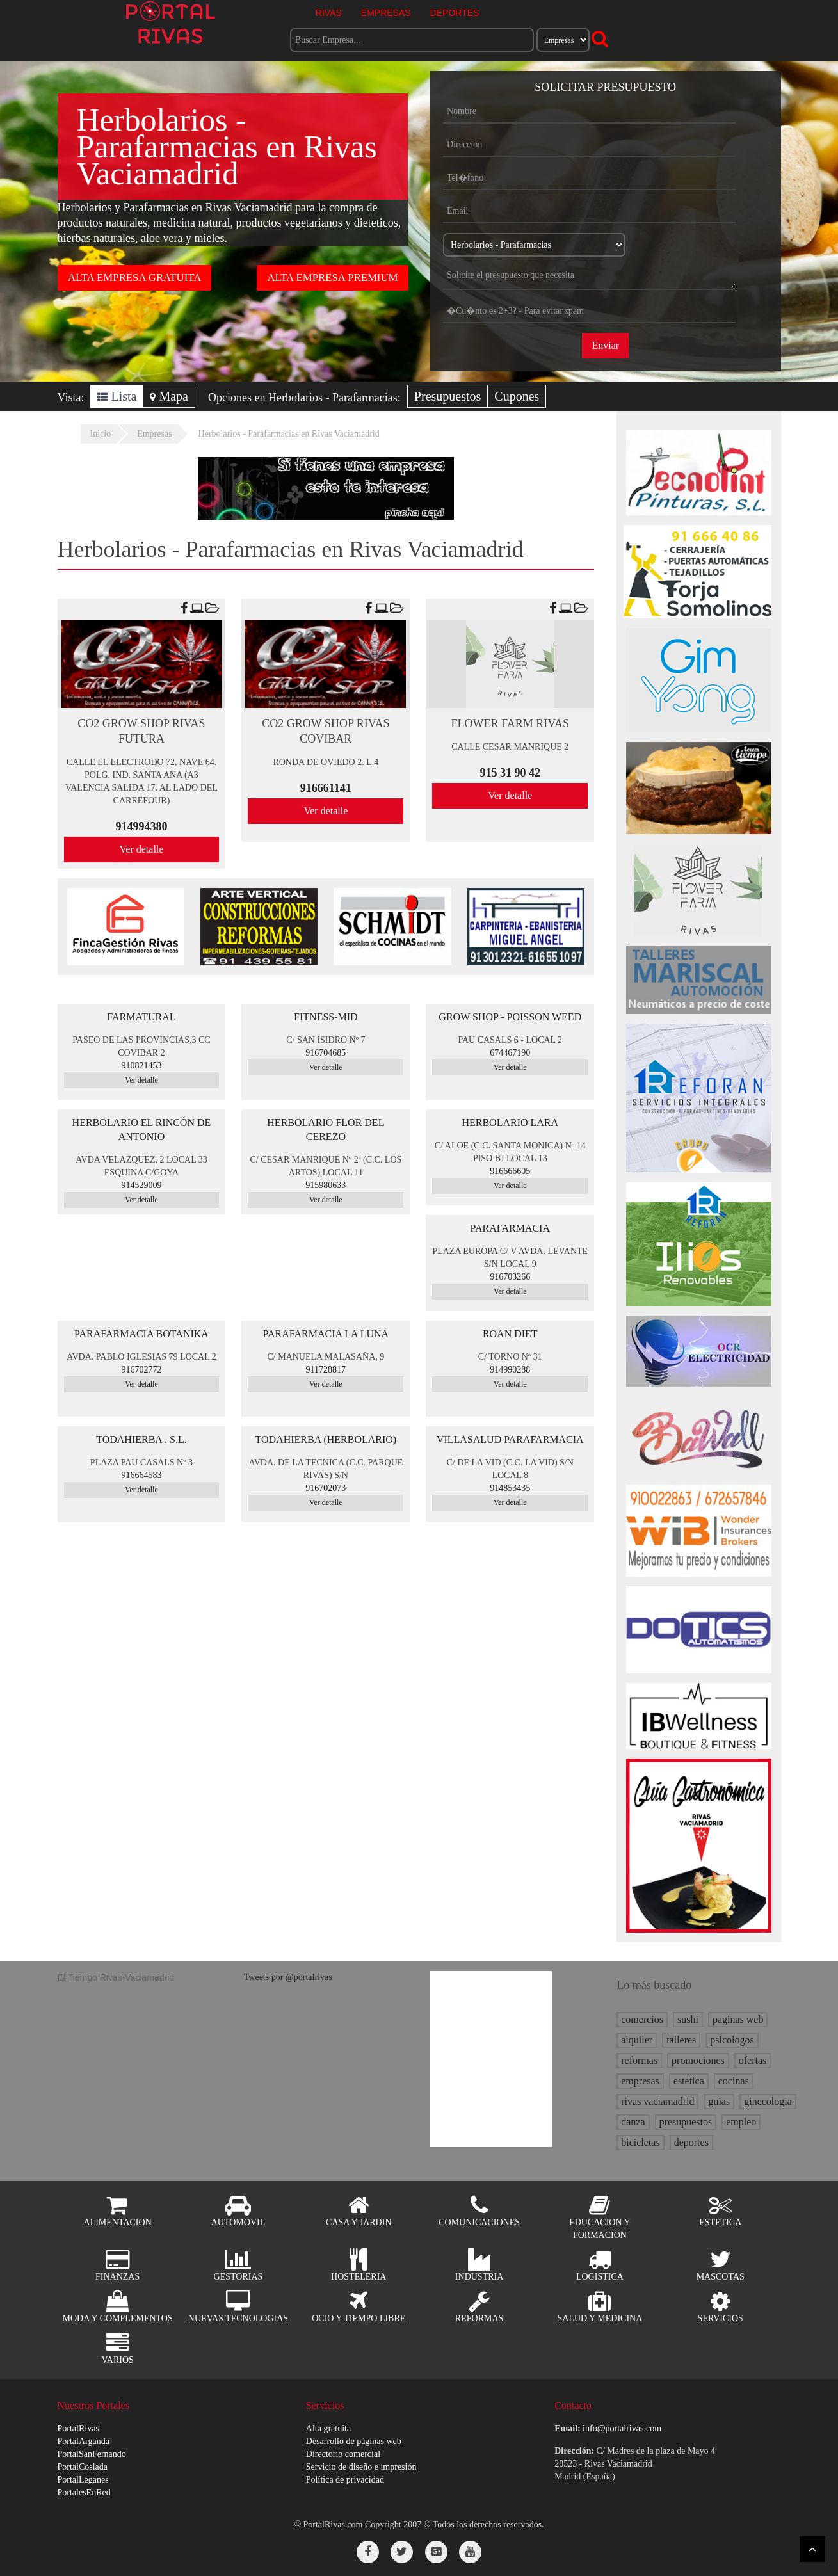 This screenshot has width=838, height=2576. Describe the element at coordinates (510, 1369) in the screenshot. I see `914990288` at that location.